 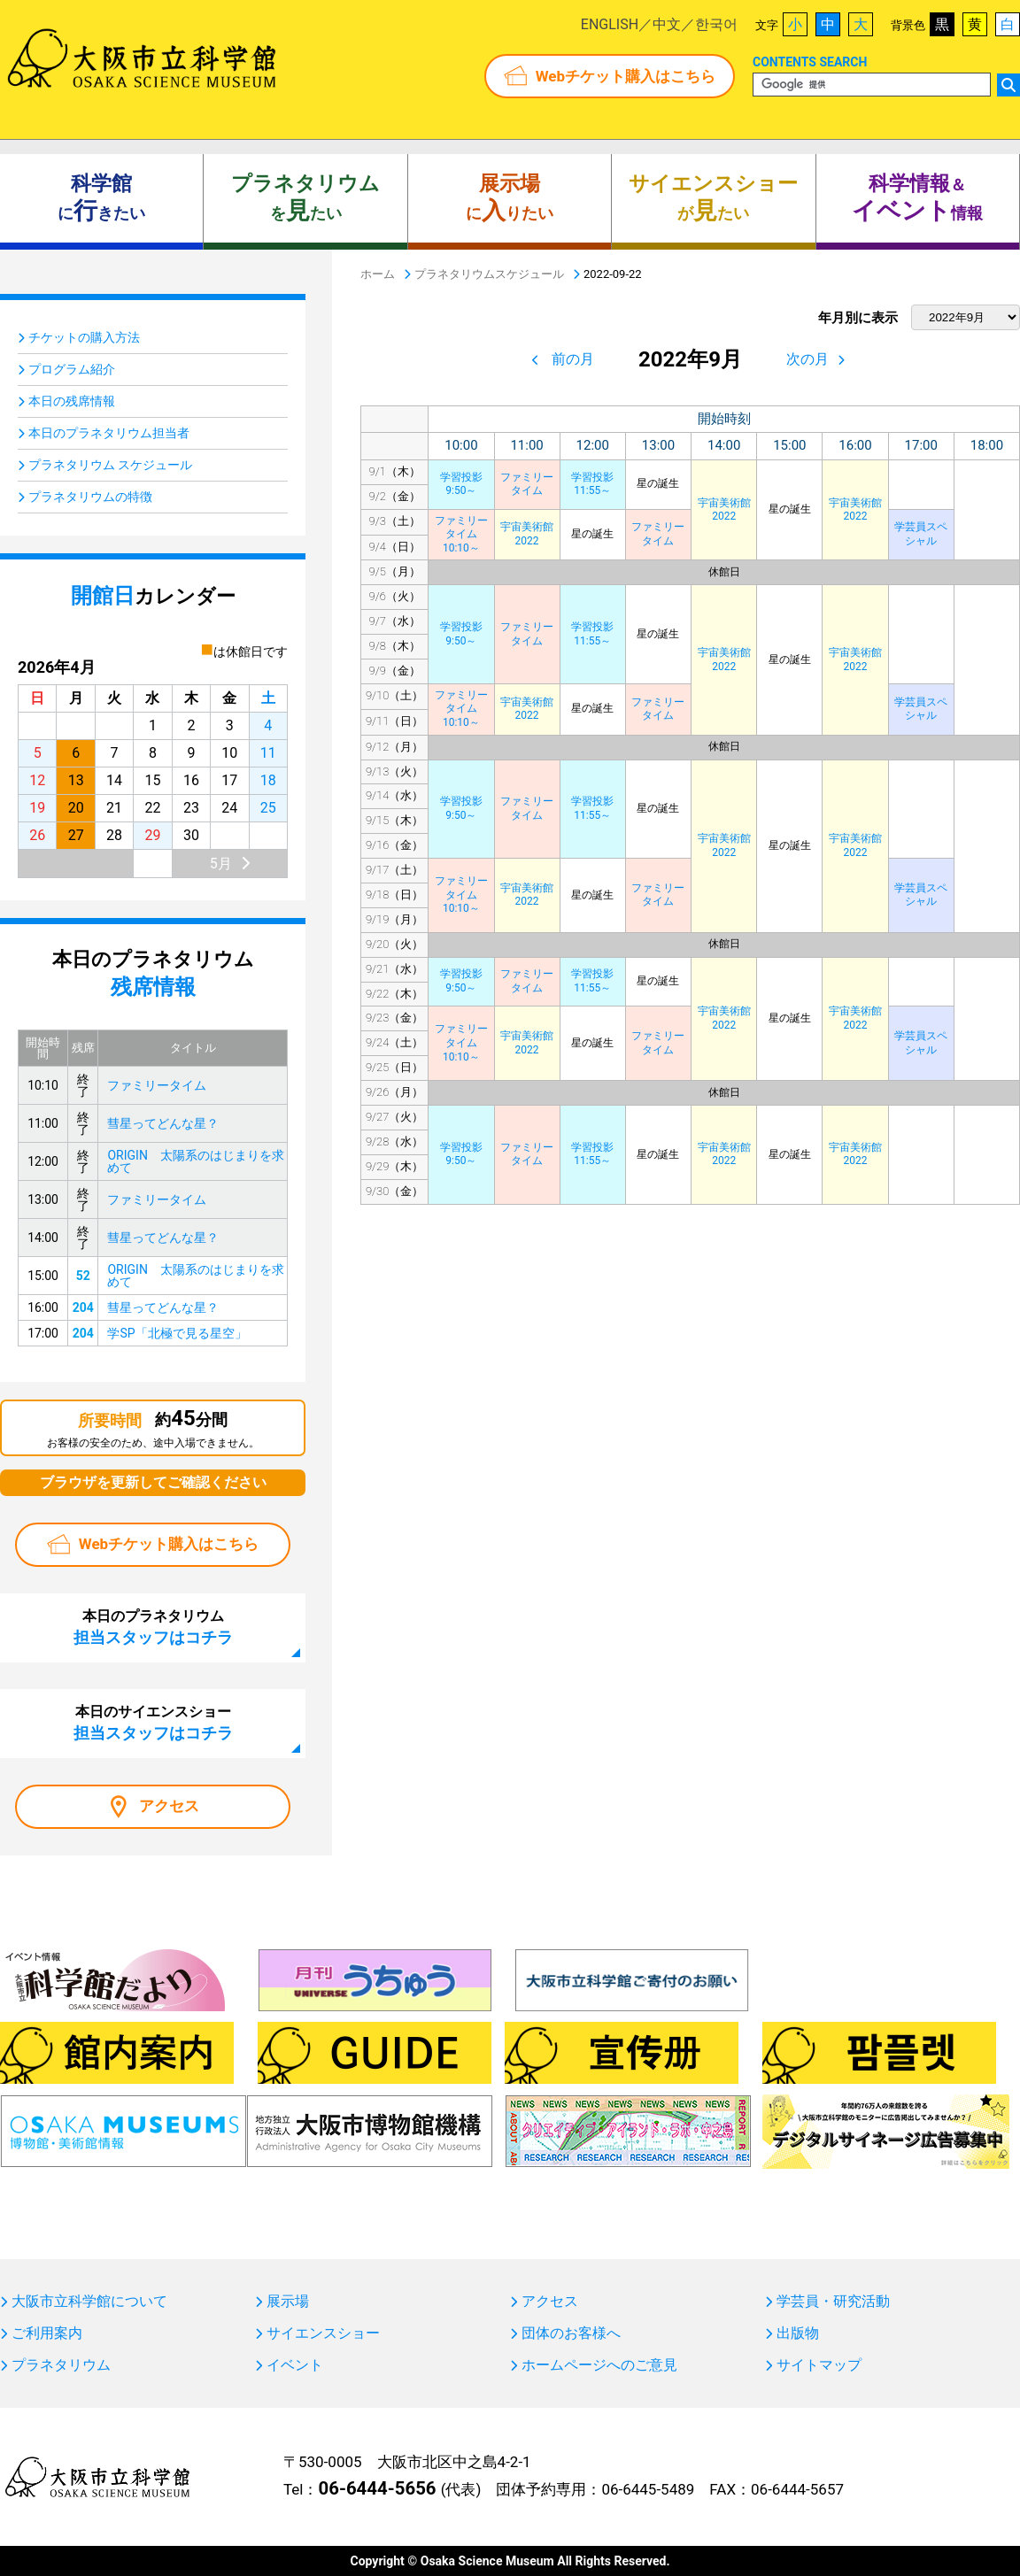 I want to click on ファミリータイム10:10～, so click(x=461, y=534).